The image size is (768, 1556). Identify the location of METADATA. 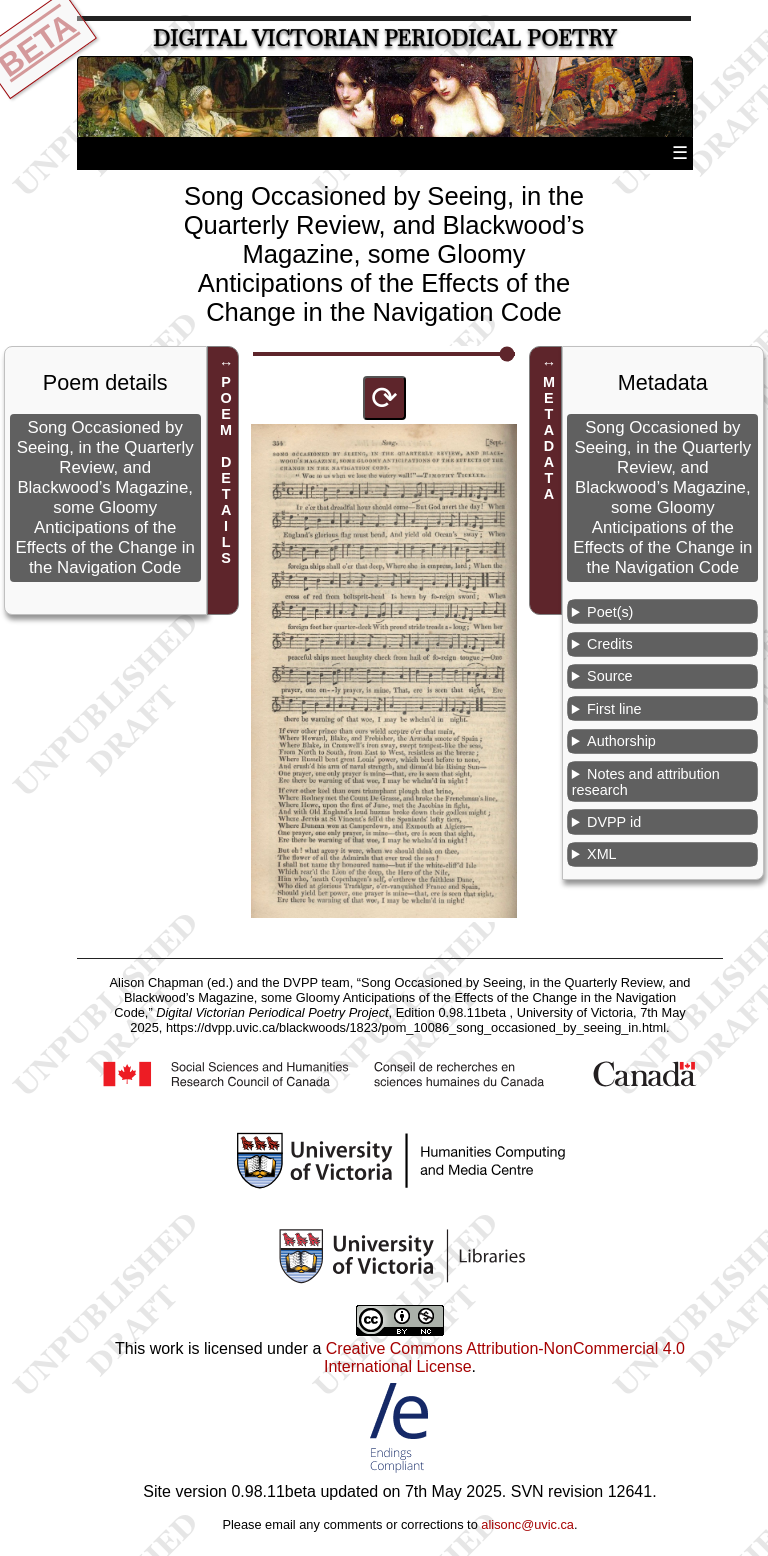
(549, 438).